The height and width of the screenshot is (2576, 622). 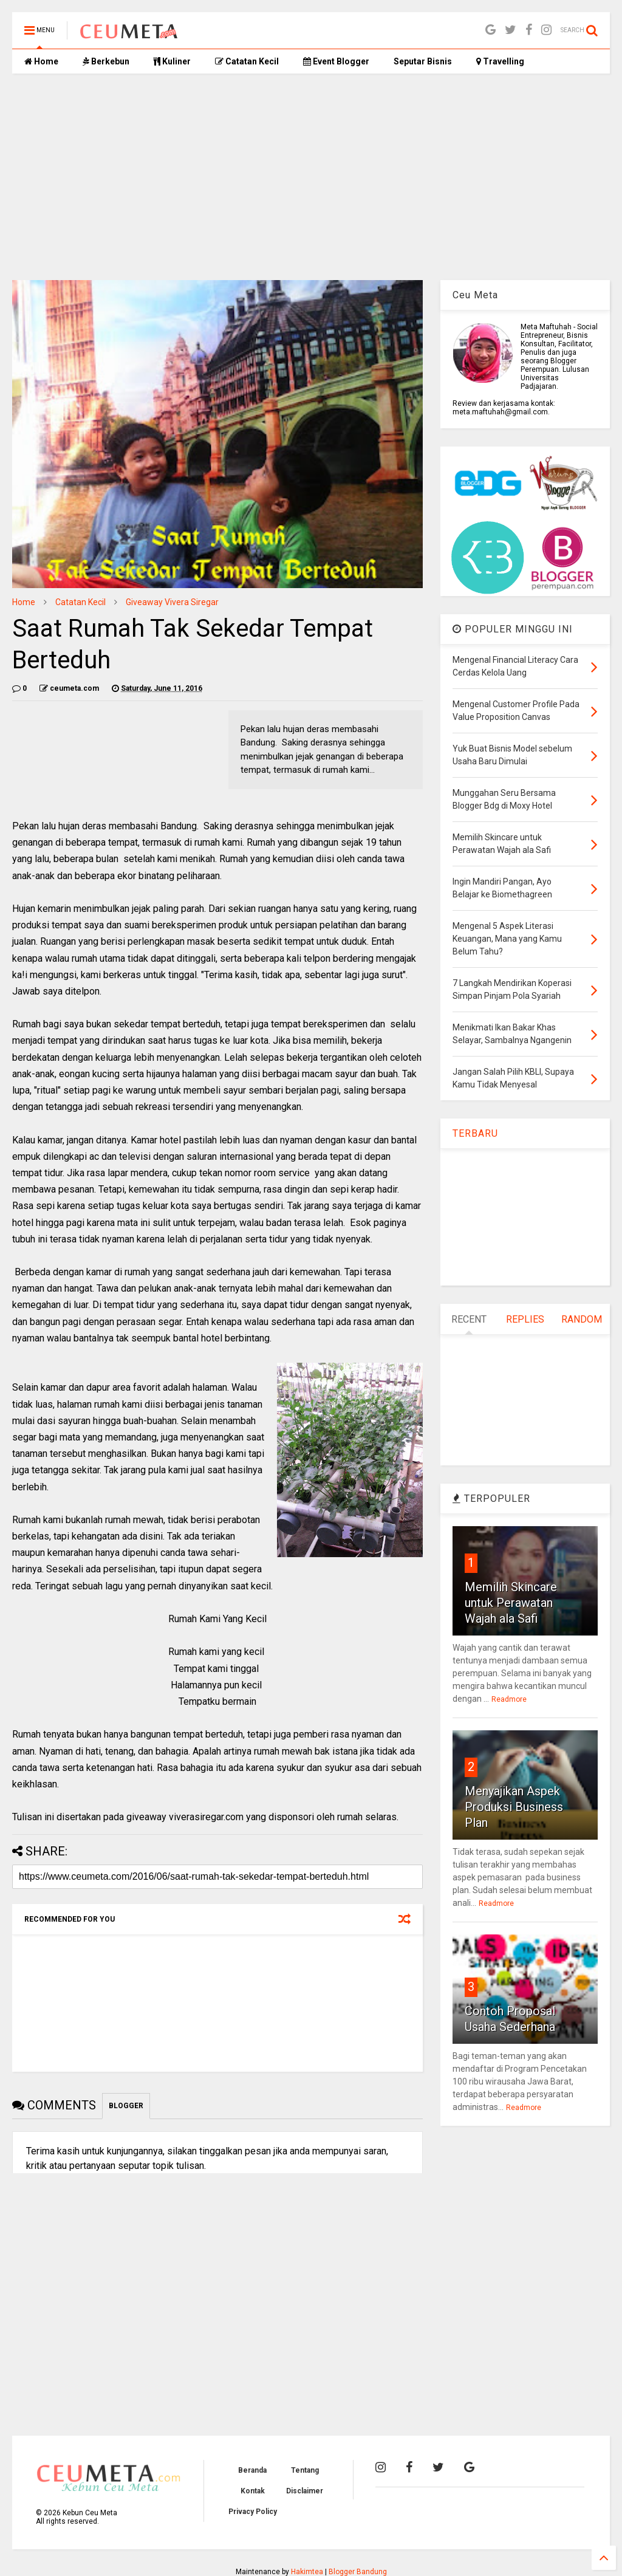 I want to click on Catatan Kecil, so click(x=247, y=61).